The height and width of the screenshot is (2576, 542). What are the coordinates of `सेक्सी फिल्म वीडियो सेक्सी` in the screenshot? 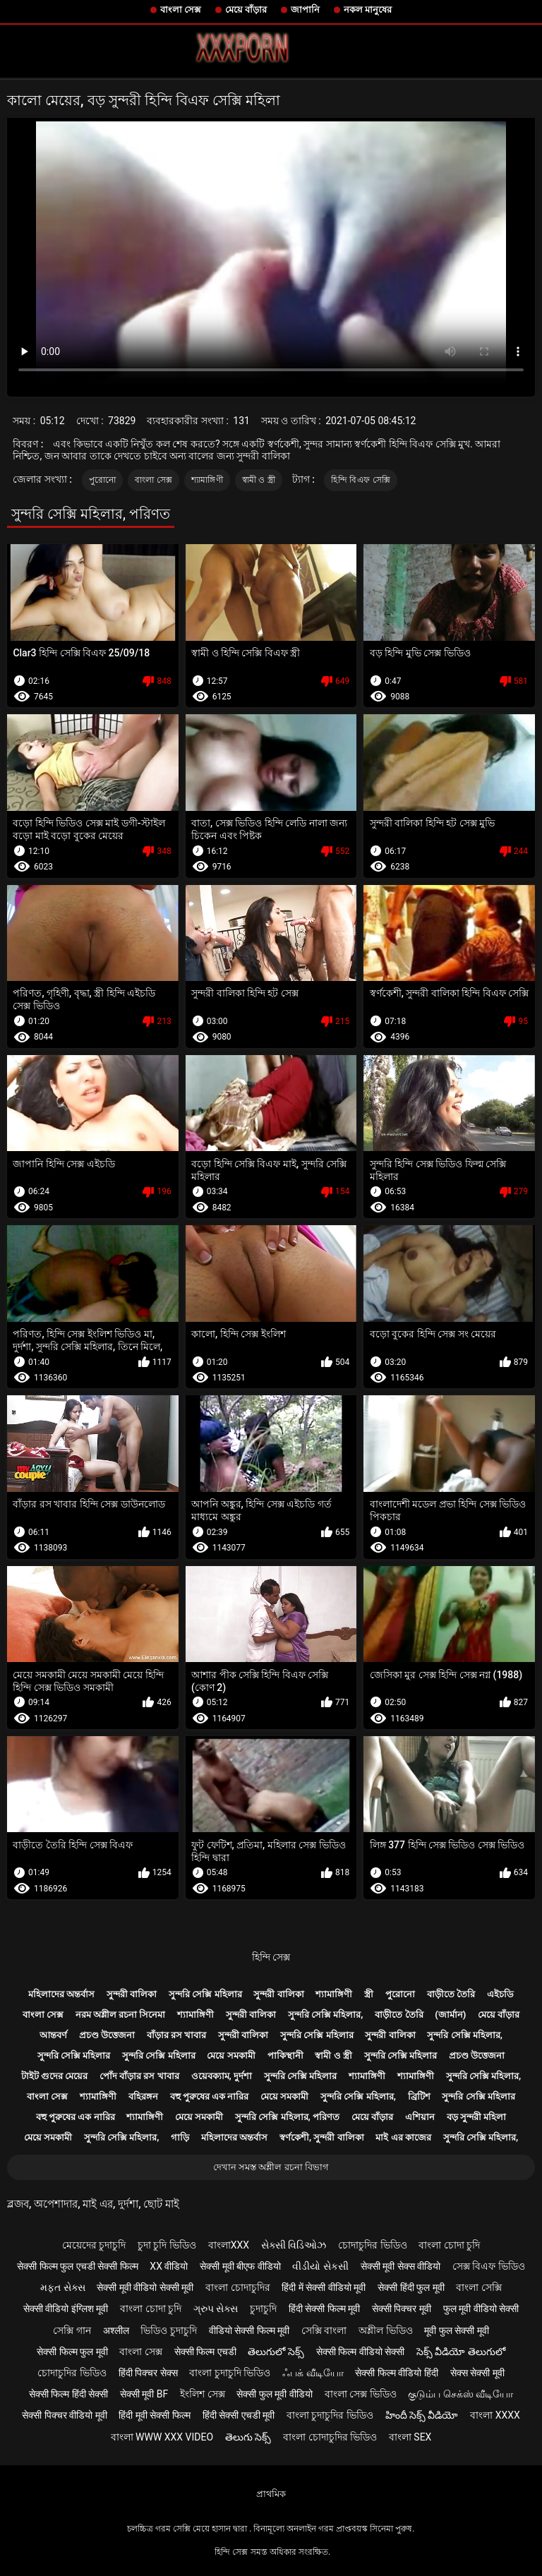 It's located at (360, 2351).